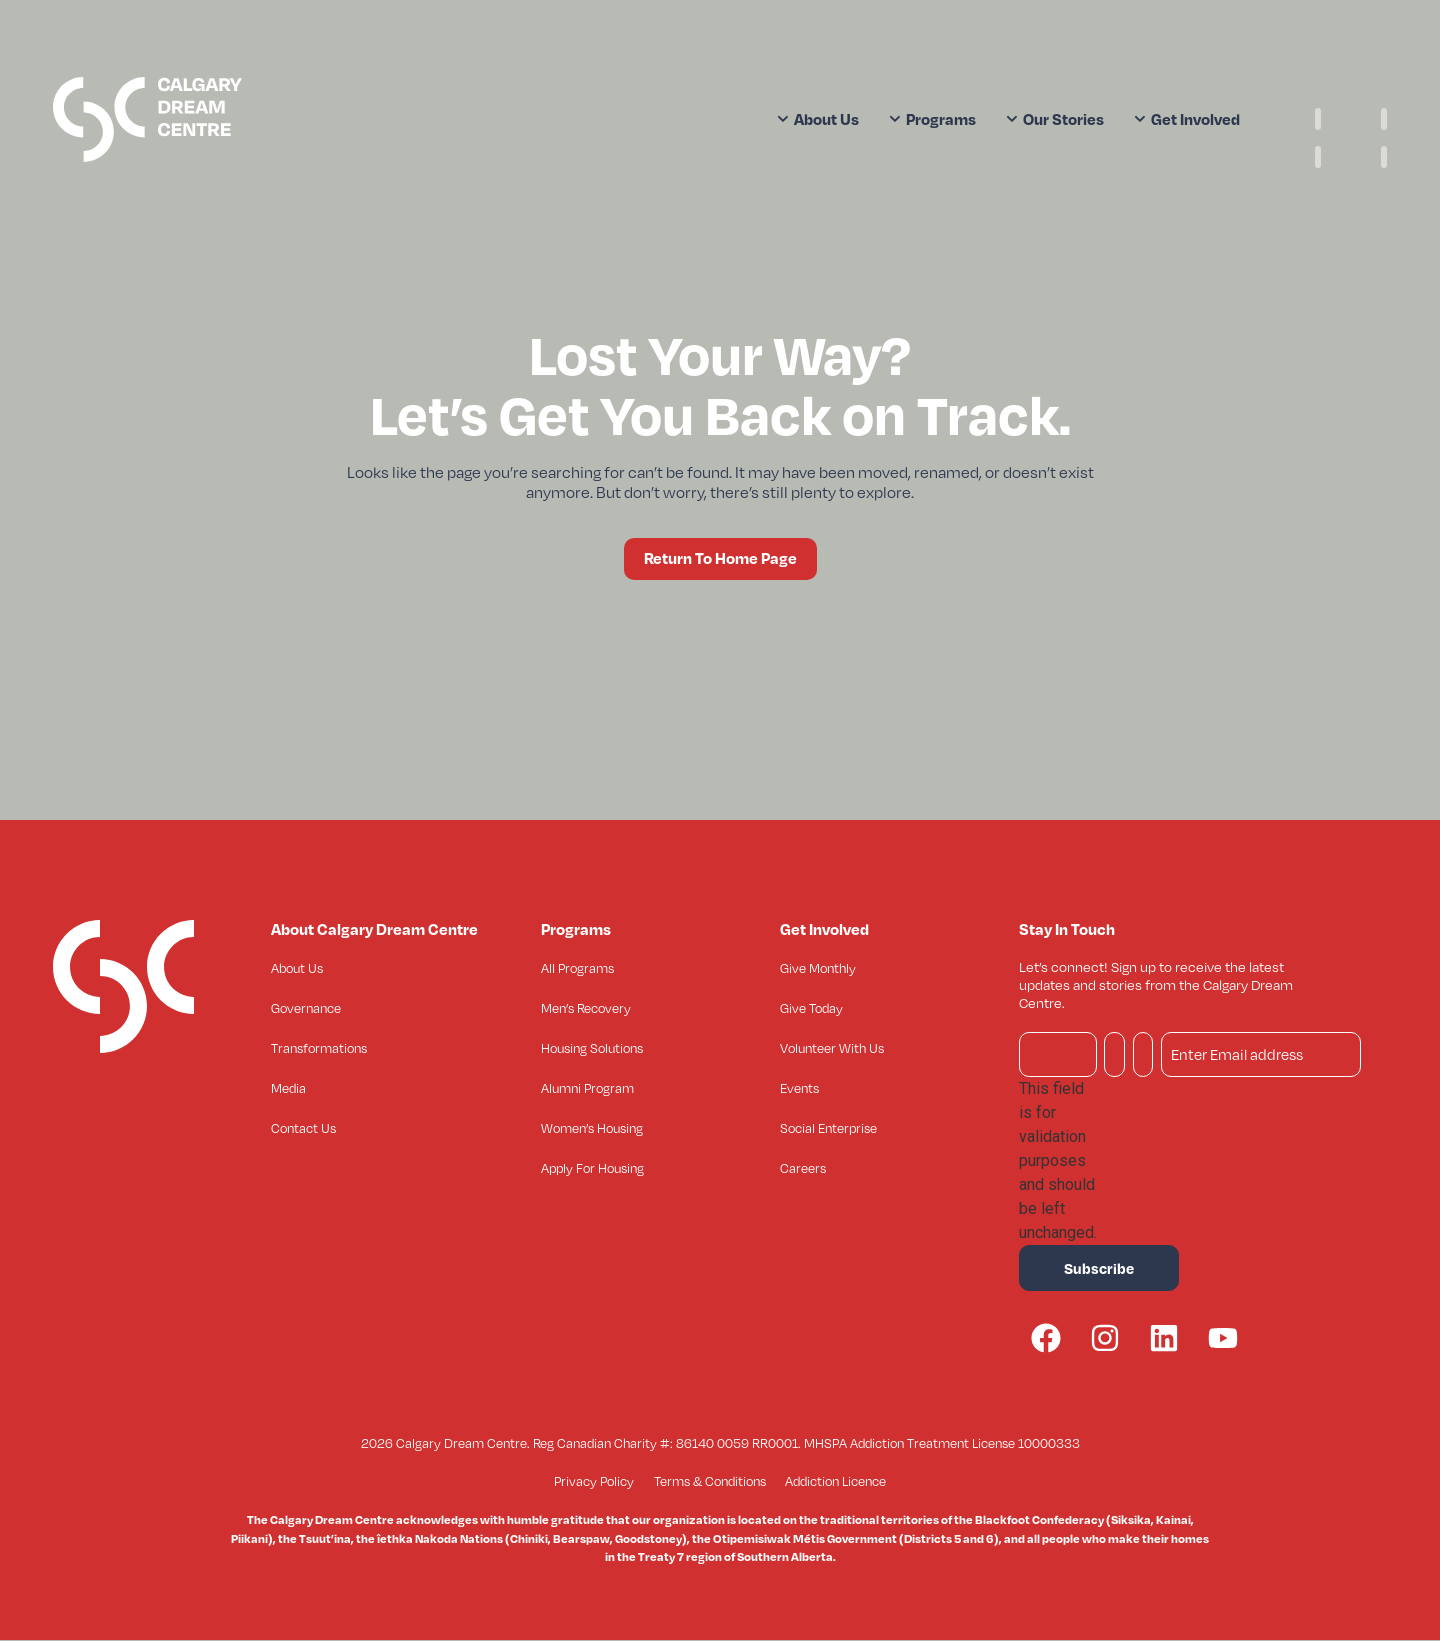 The image size is (1440, 1641). I want to click on Addiction Licence, so click(836, 1482).